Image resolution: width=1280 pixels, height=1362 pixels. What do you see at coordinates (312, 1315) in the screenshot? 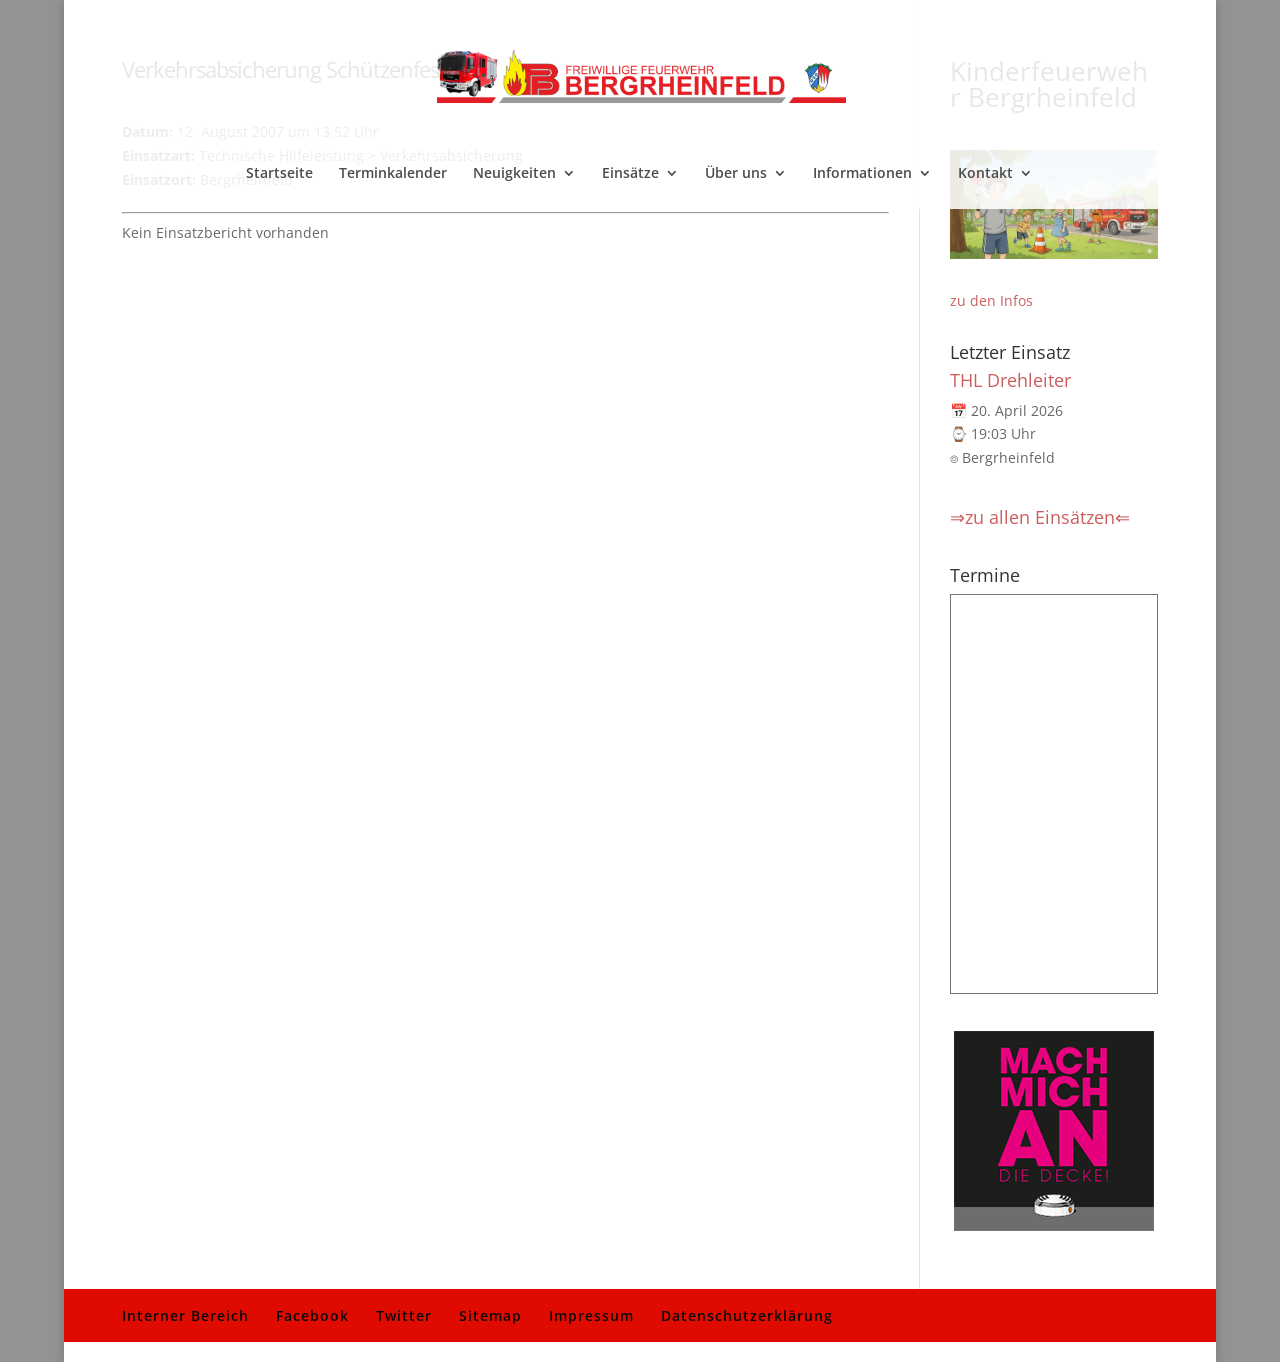
I see `Facebook` at bounding box center [312, 1315].